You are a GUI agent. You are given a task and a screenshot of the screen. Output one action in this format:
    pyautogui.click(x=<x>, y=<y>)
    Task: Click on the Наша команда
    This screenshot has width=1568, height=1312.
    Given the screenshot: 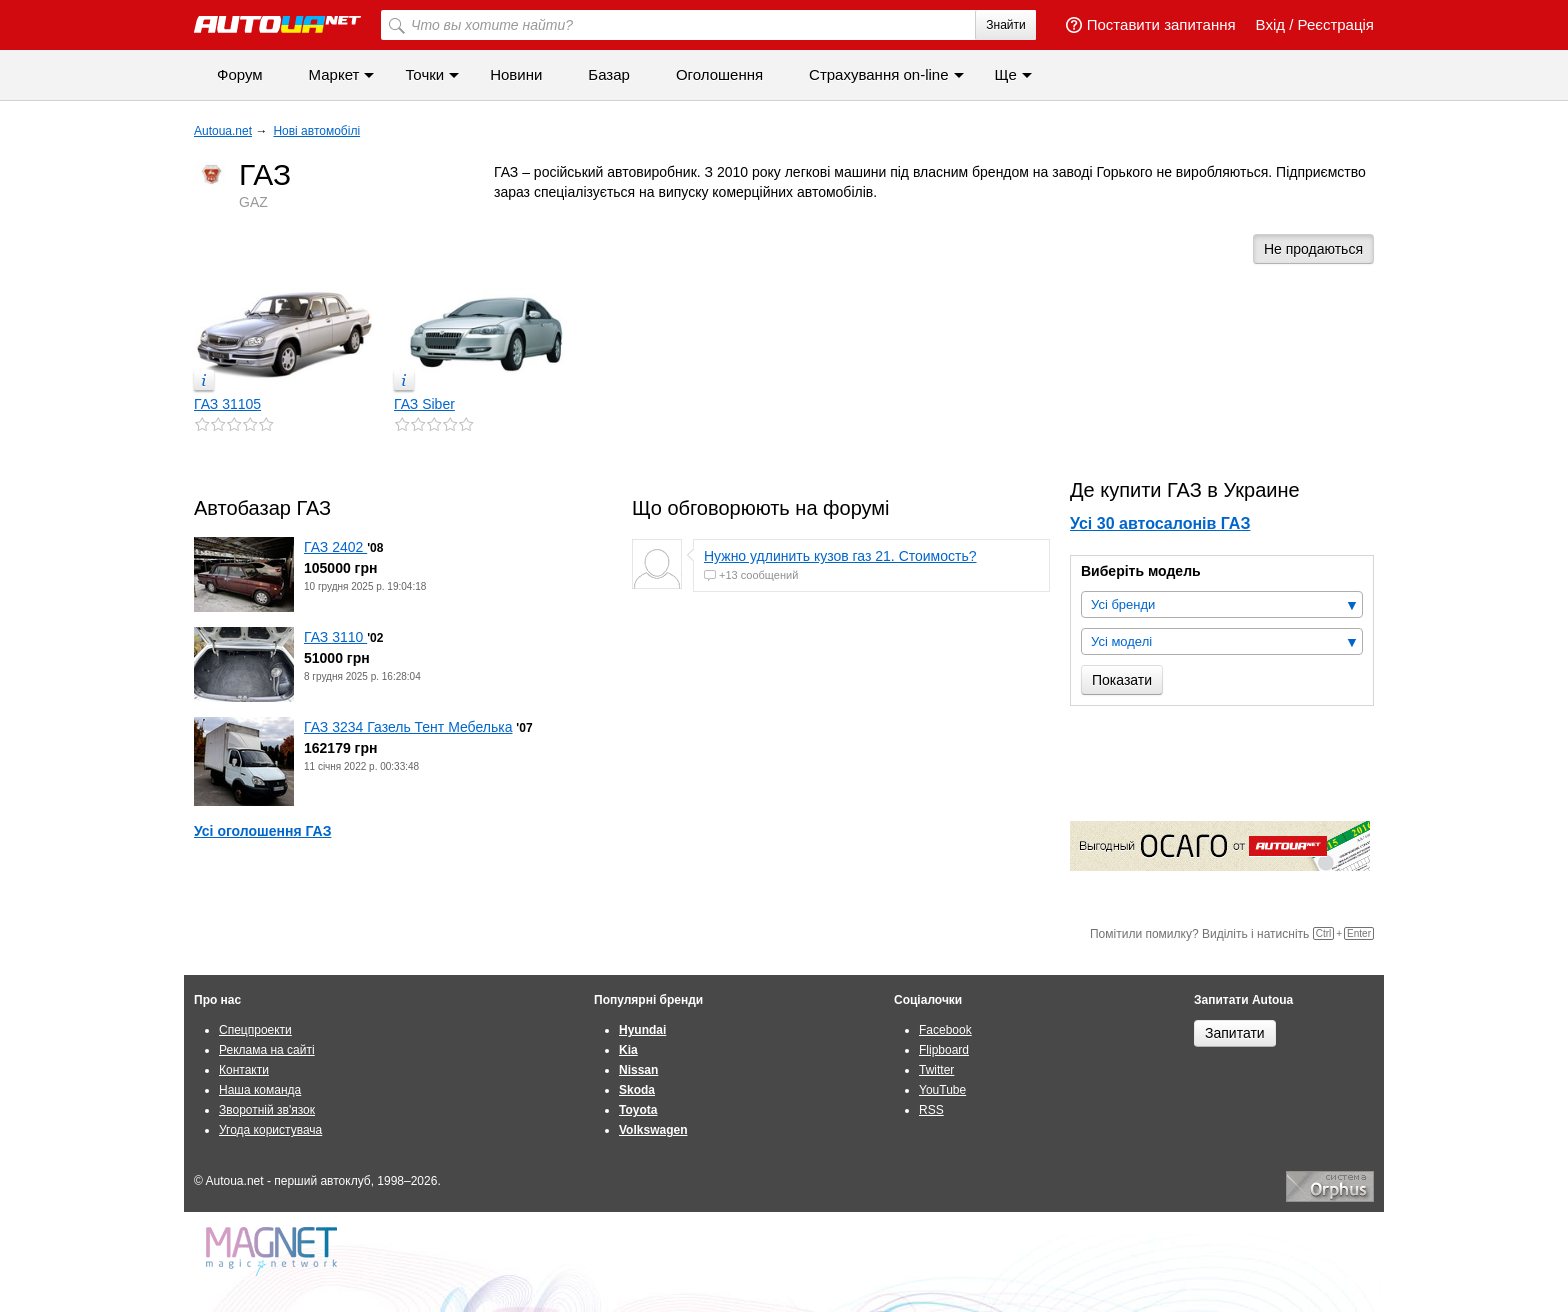 What is the action you would take?
    pyautogui.click(x=260, y=1090)
    